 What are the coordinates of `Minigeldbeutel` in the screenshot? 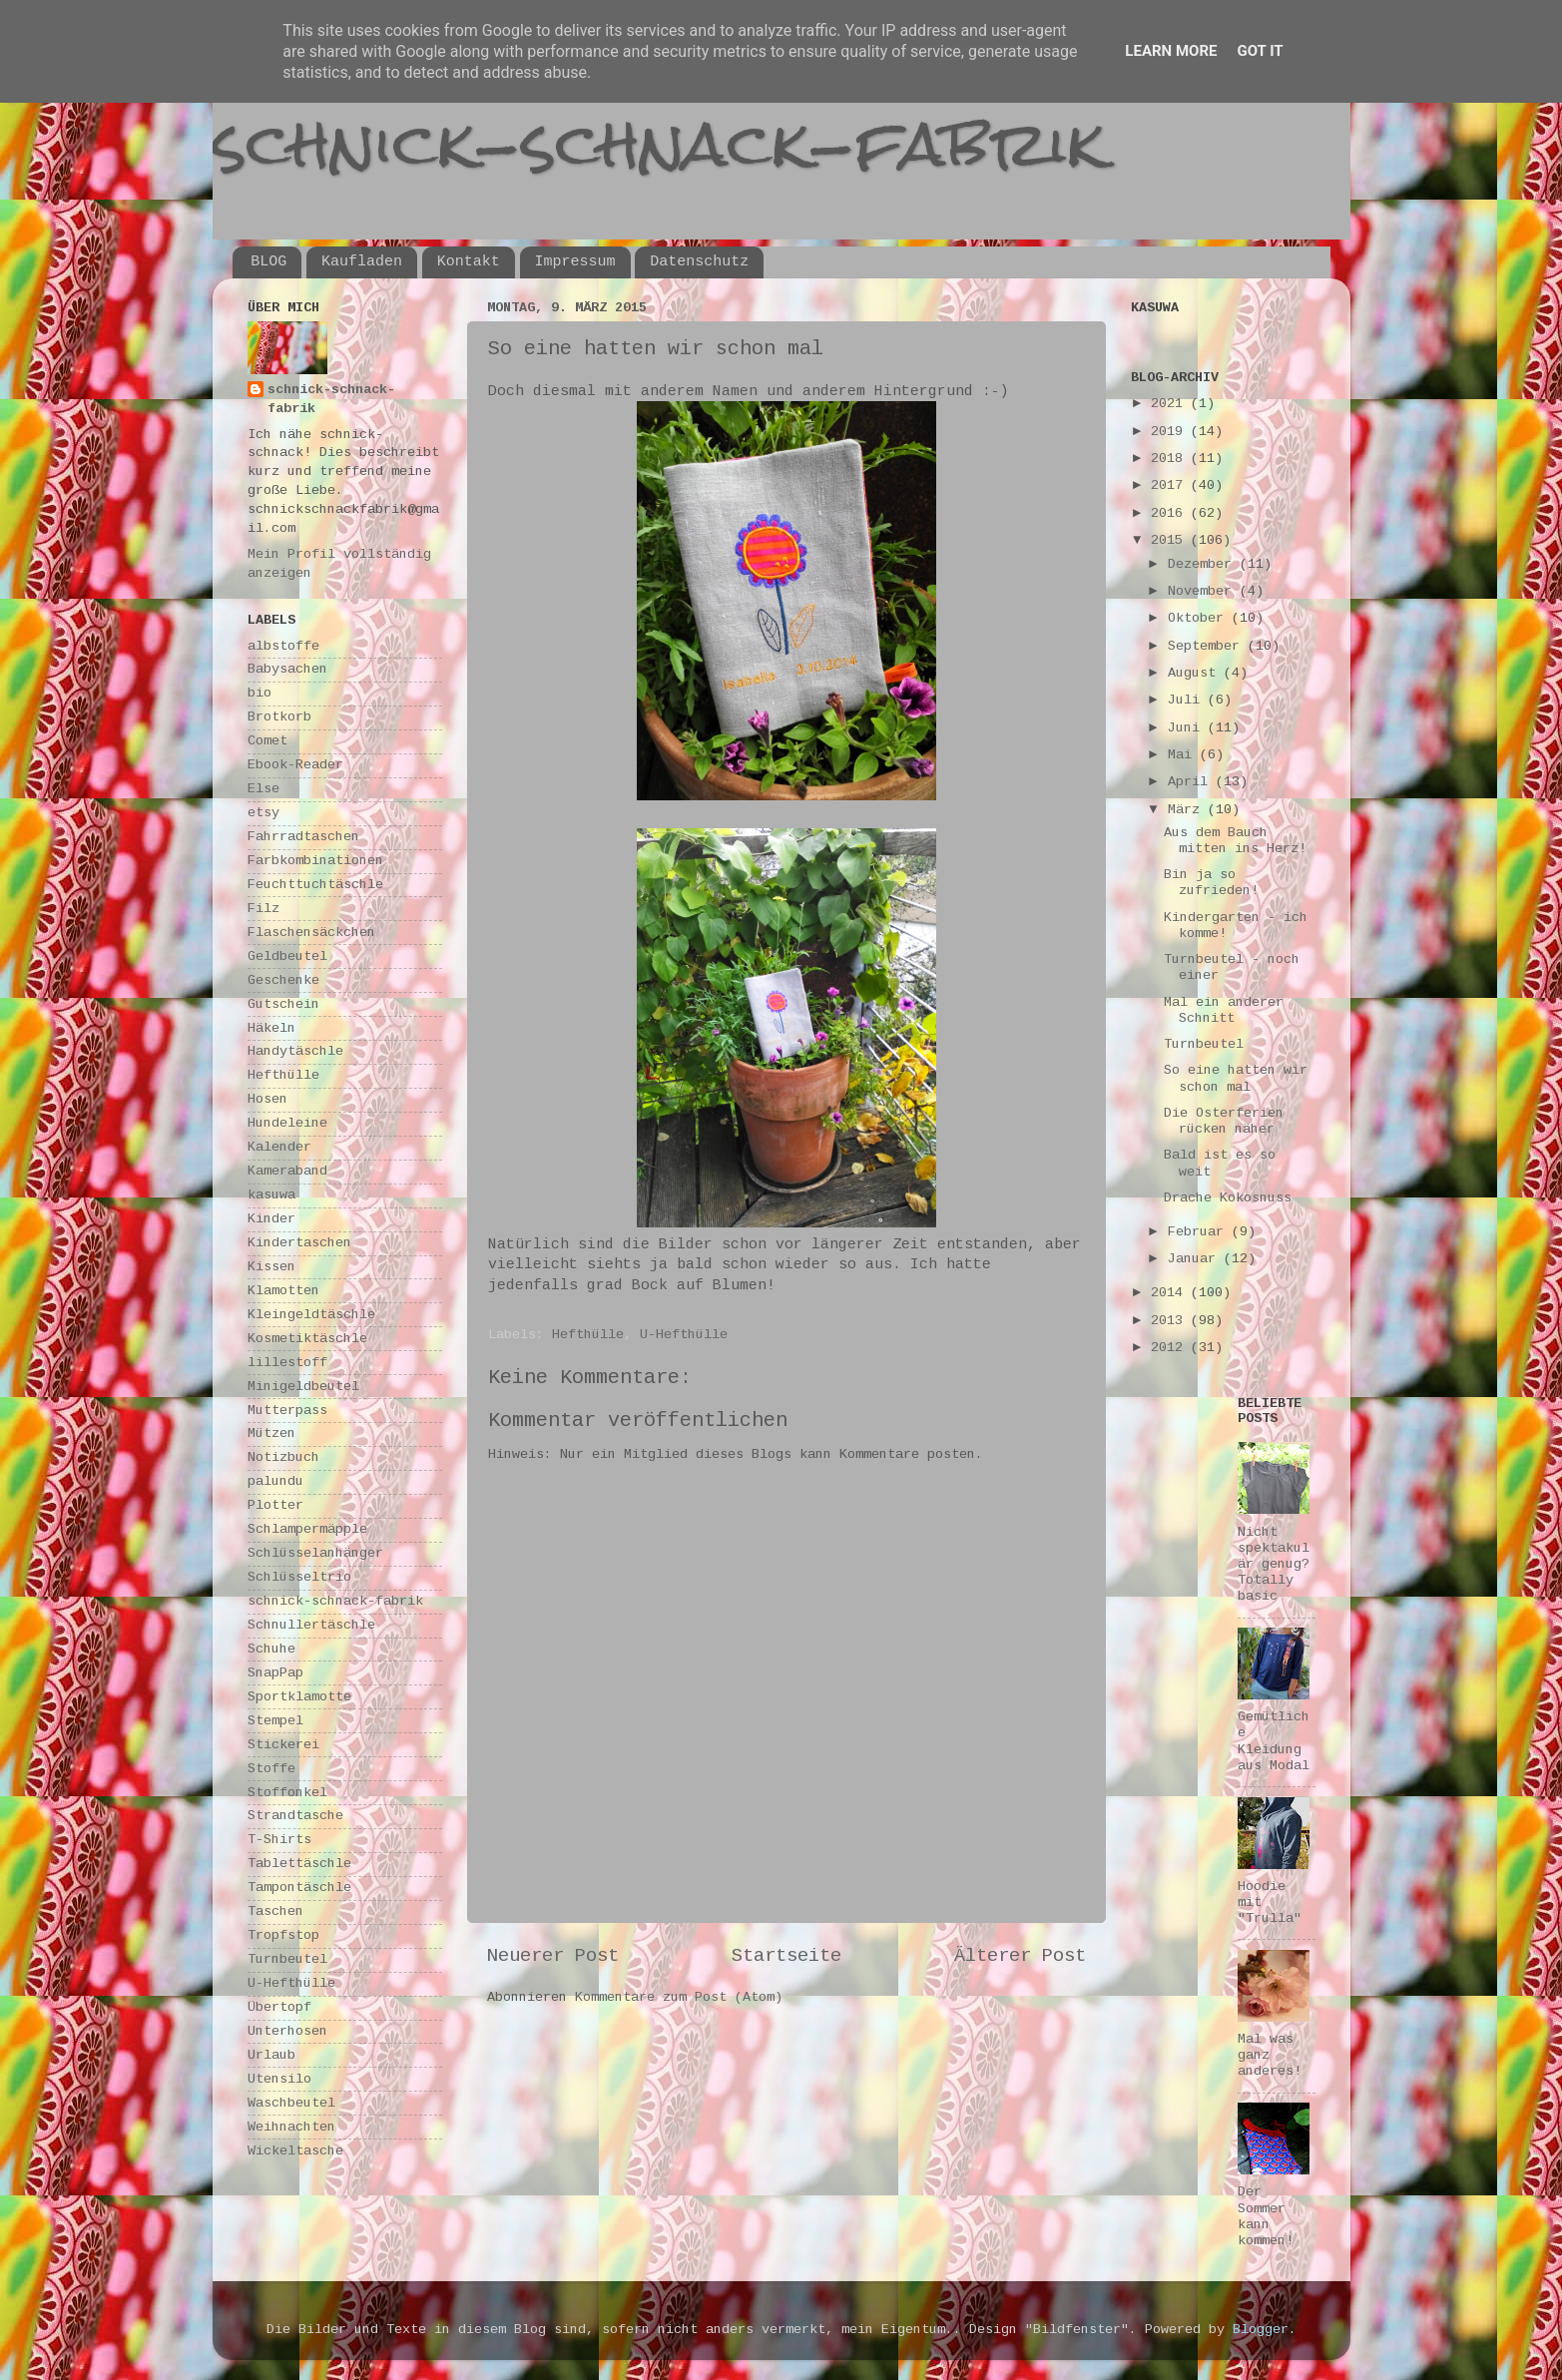 It's located at (303, 1386).